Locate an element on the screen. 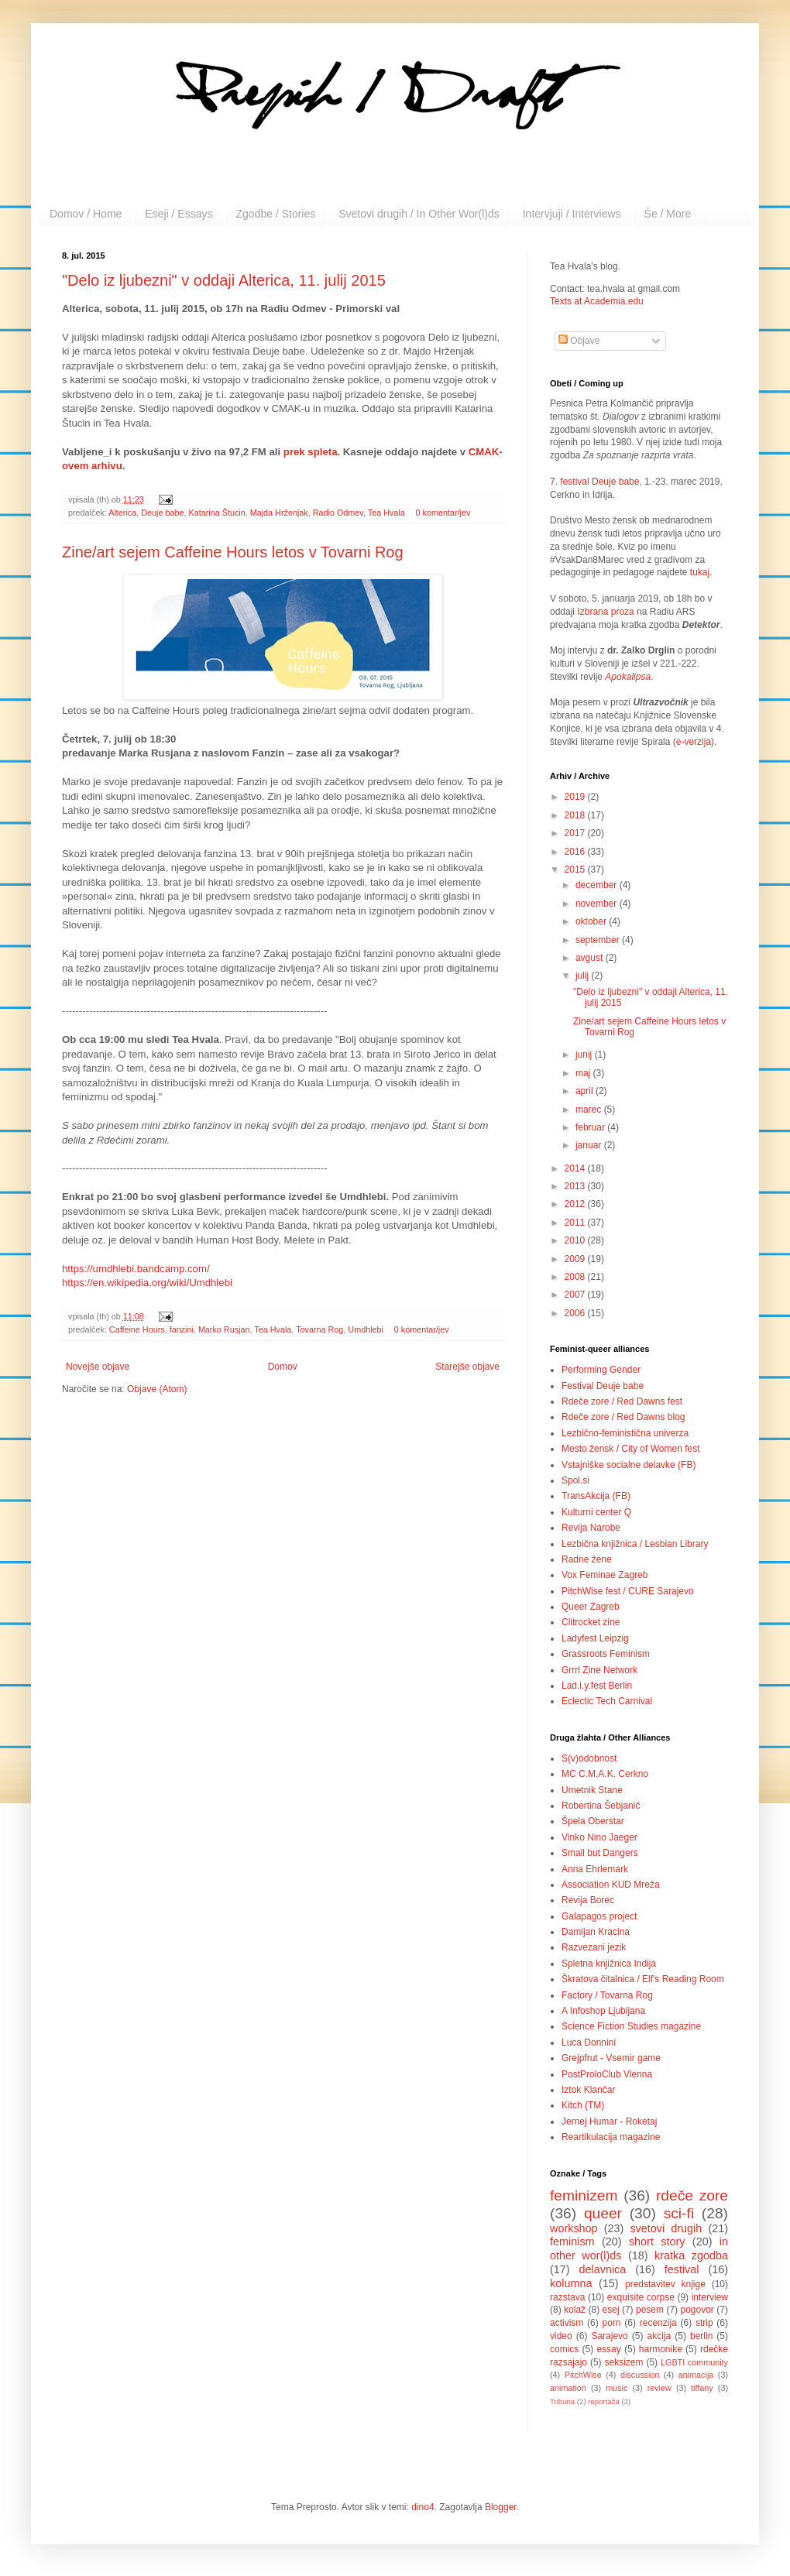 This screenshot has width=790, height=2576. TransAkcija (FB) is located at coordinates (596, 1495).